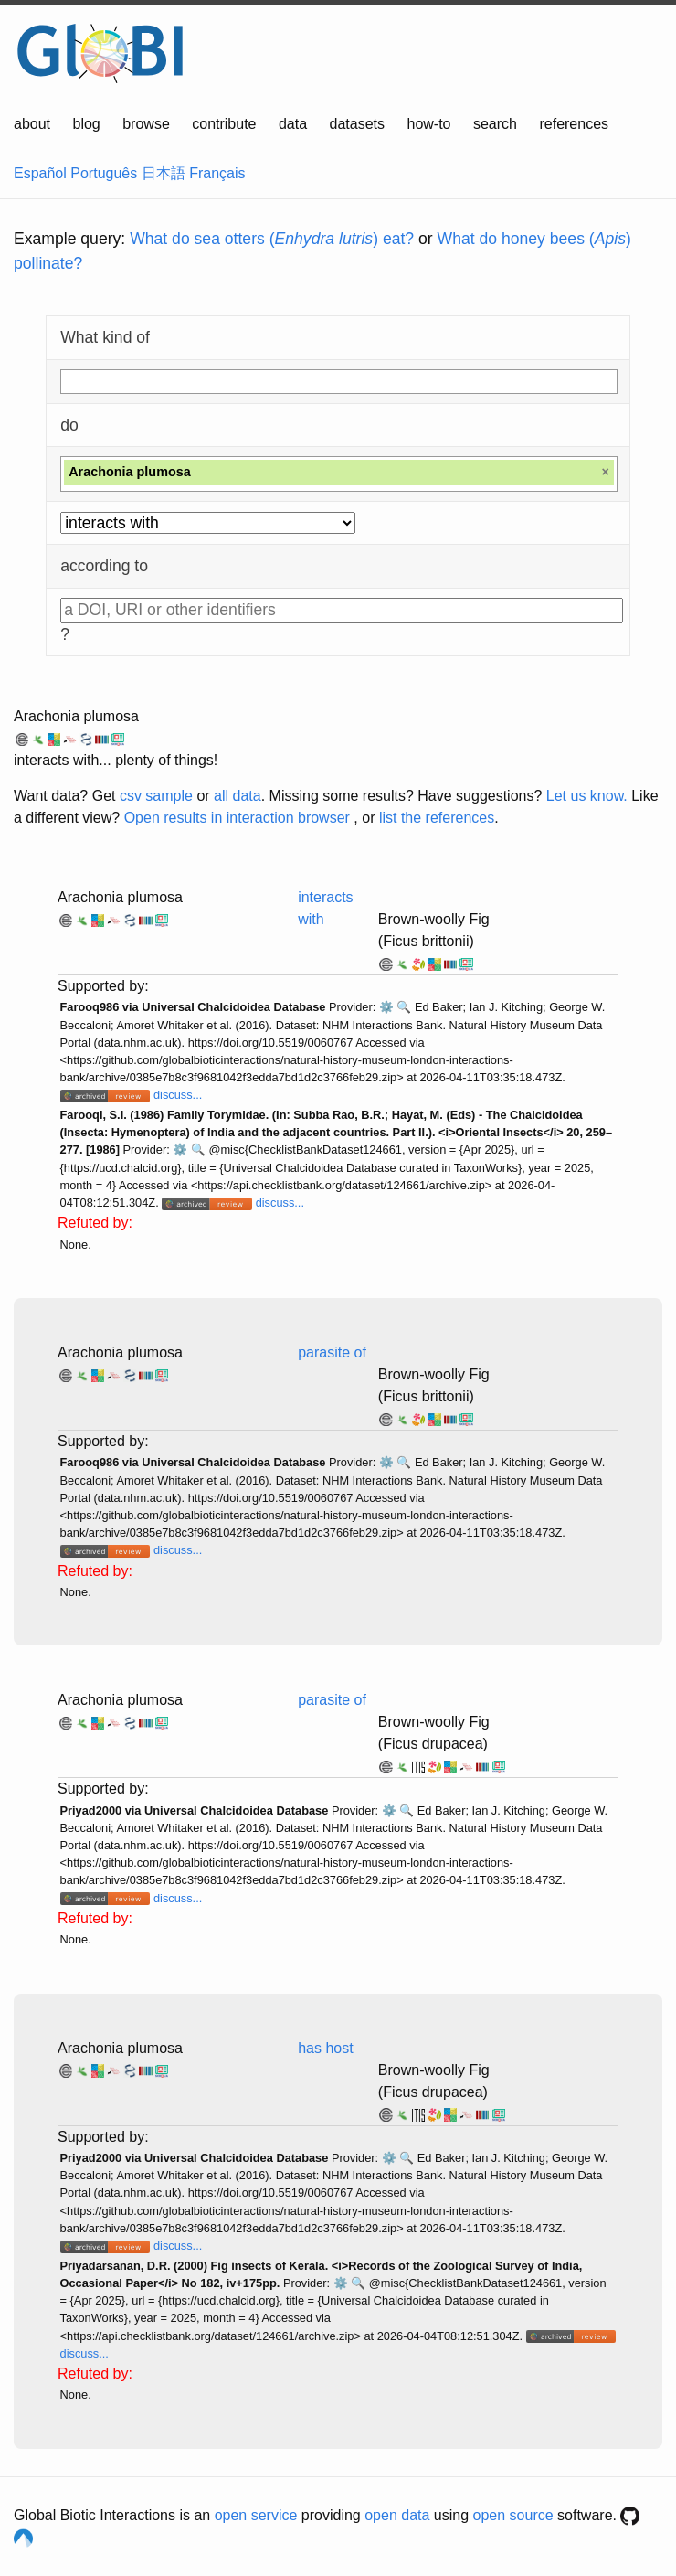 Image resolution: width=676 pixels, height=2576 pixels. I want to click on Open results in interaction browser, so click(237, 817).